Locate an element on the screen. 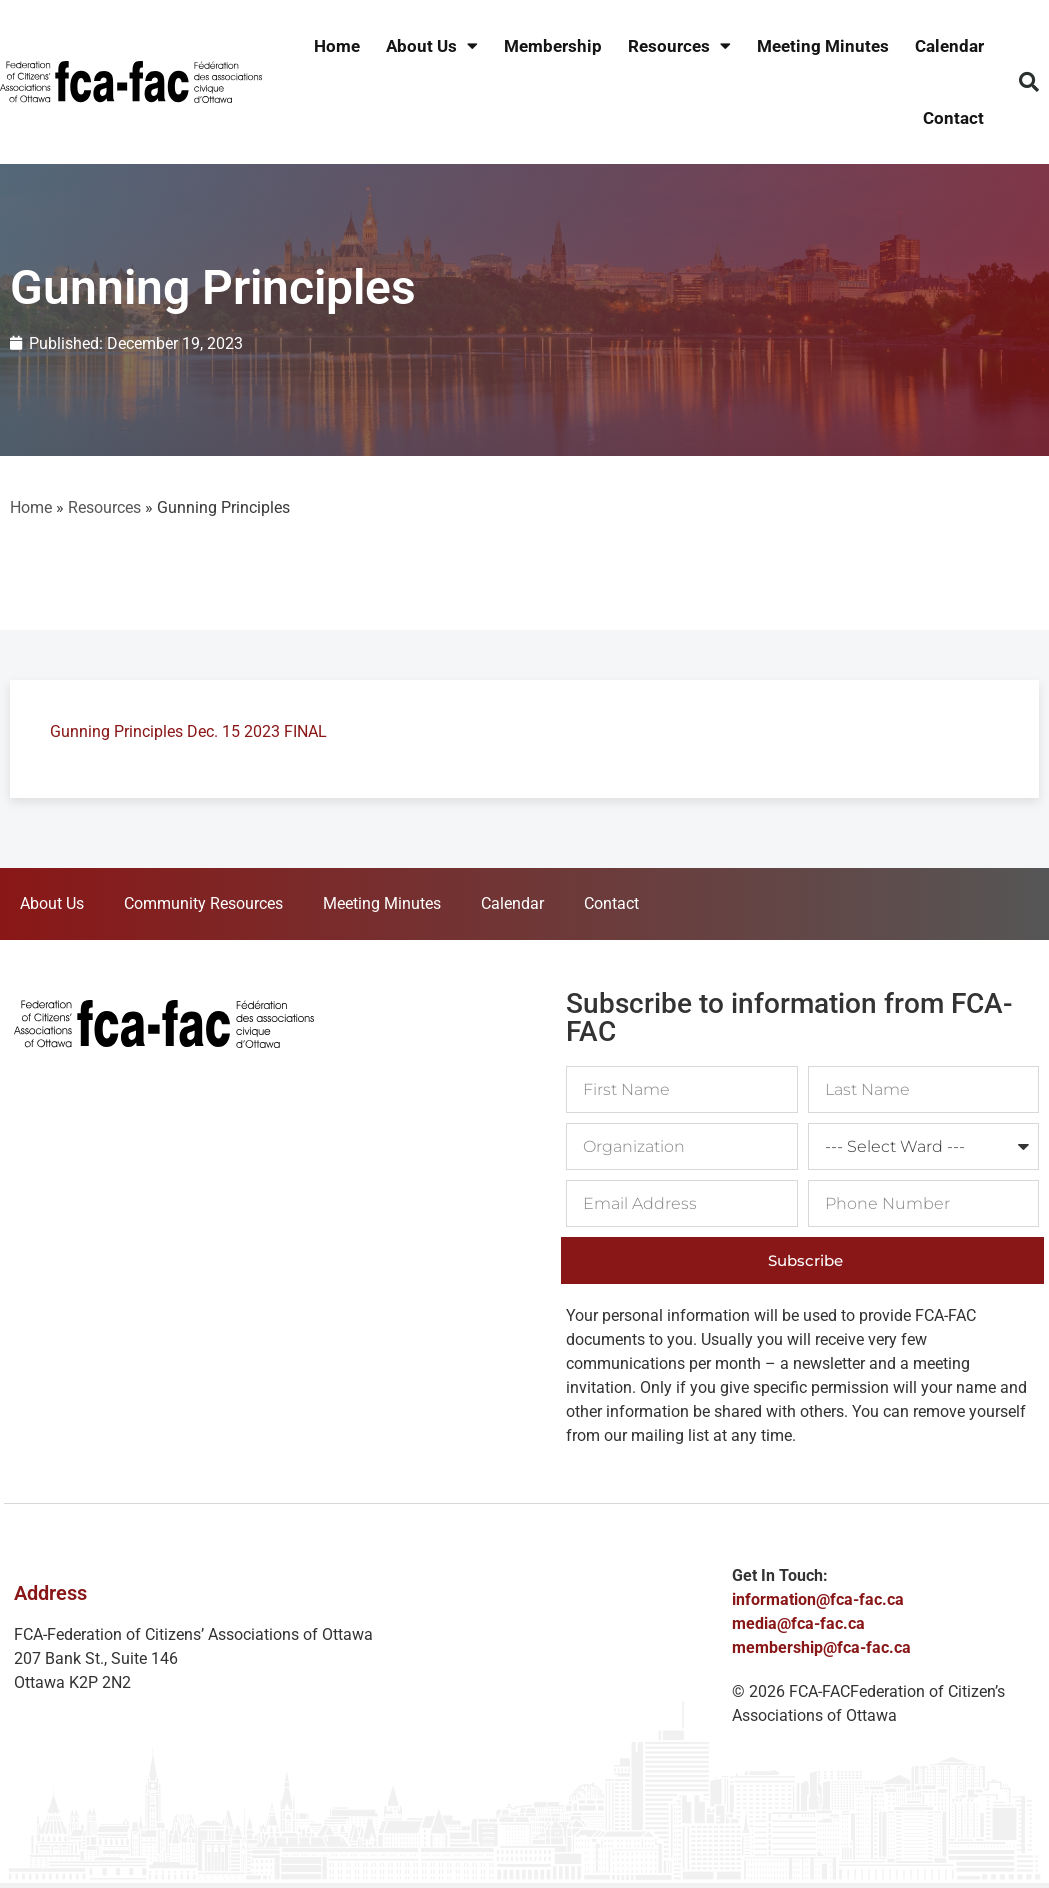 This screenshot has width=1049, height=1888. information@fca-fac.ca is located at coordinates (818, 1599).